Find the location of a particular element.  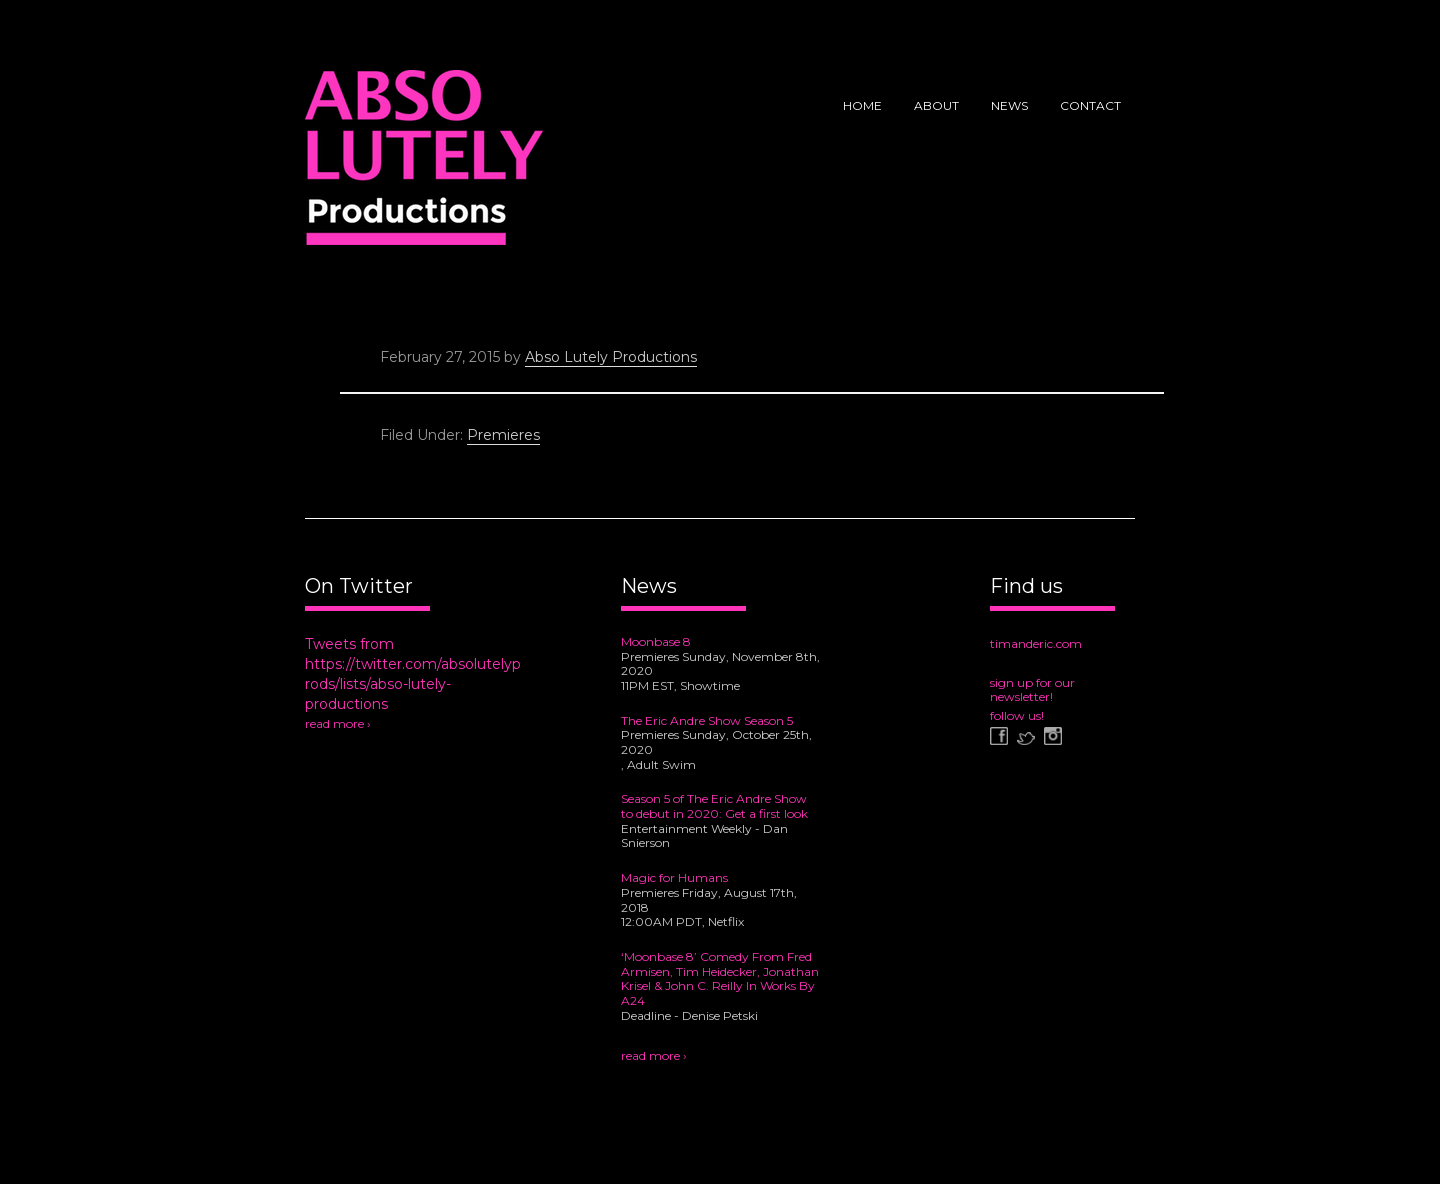

timanderic.com is located at coordinates (1036, 643).